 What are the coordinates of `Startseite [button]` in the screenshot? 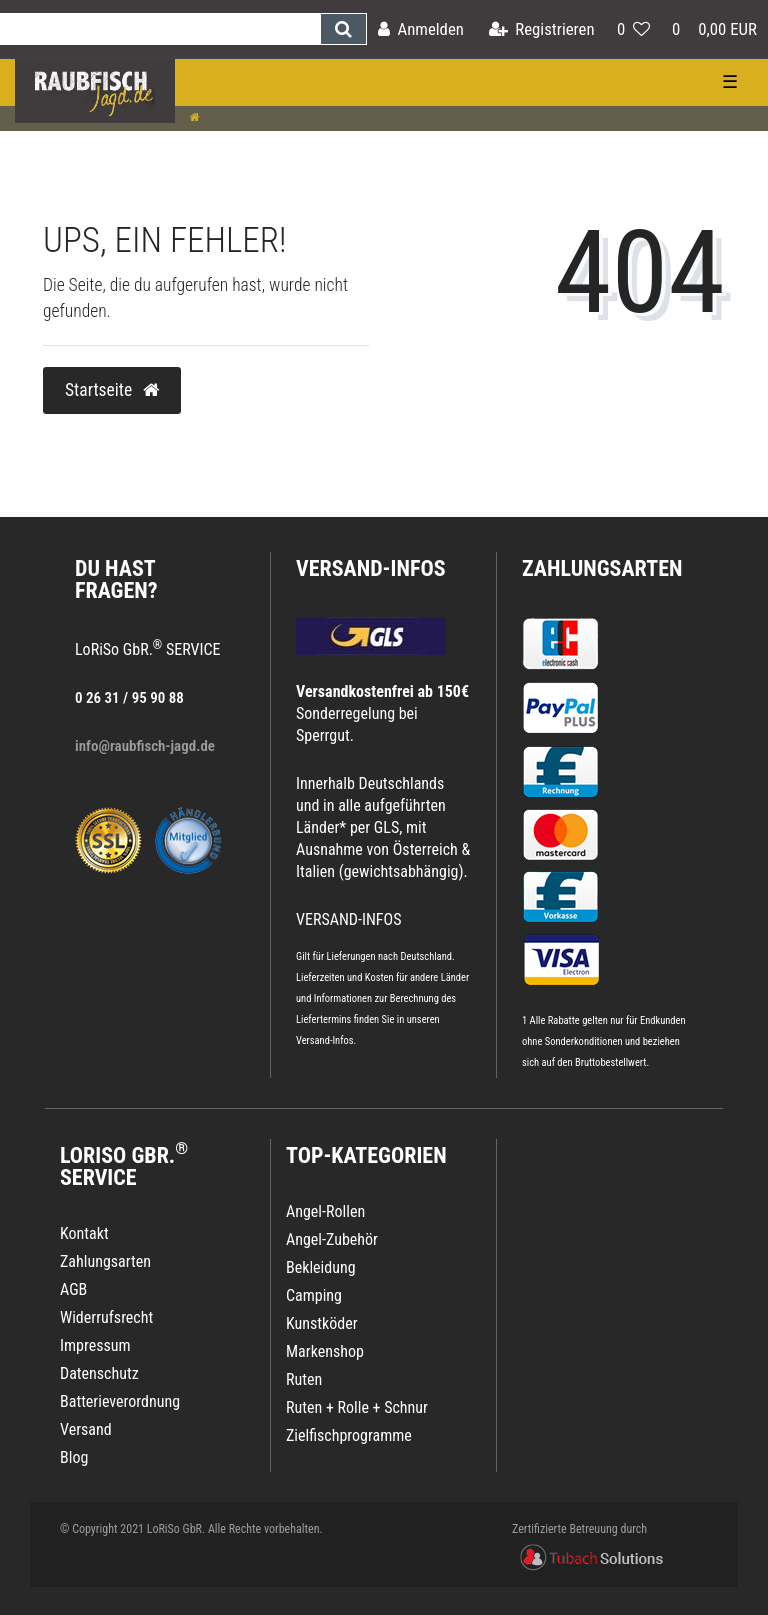 It's located at (112, 390).